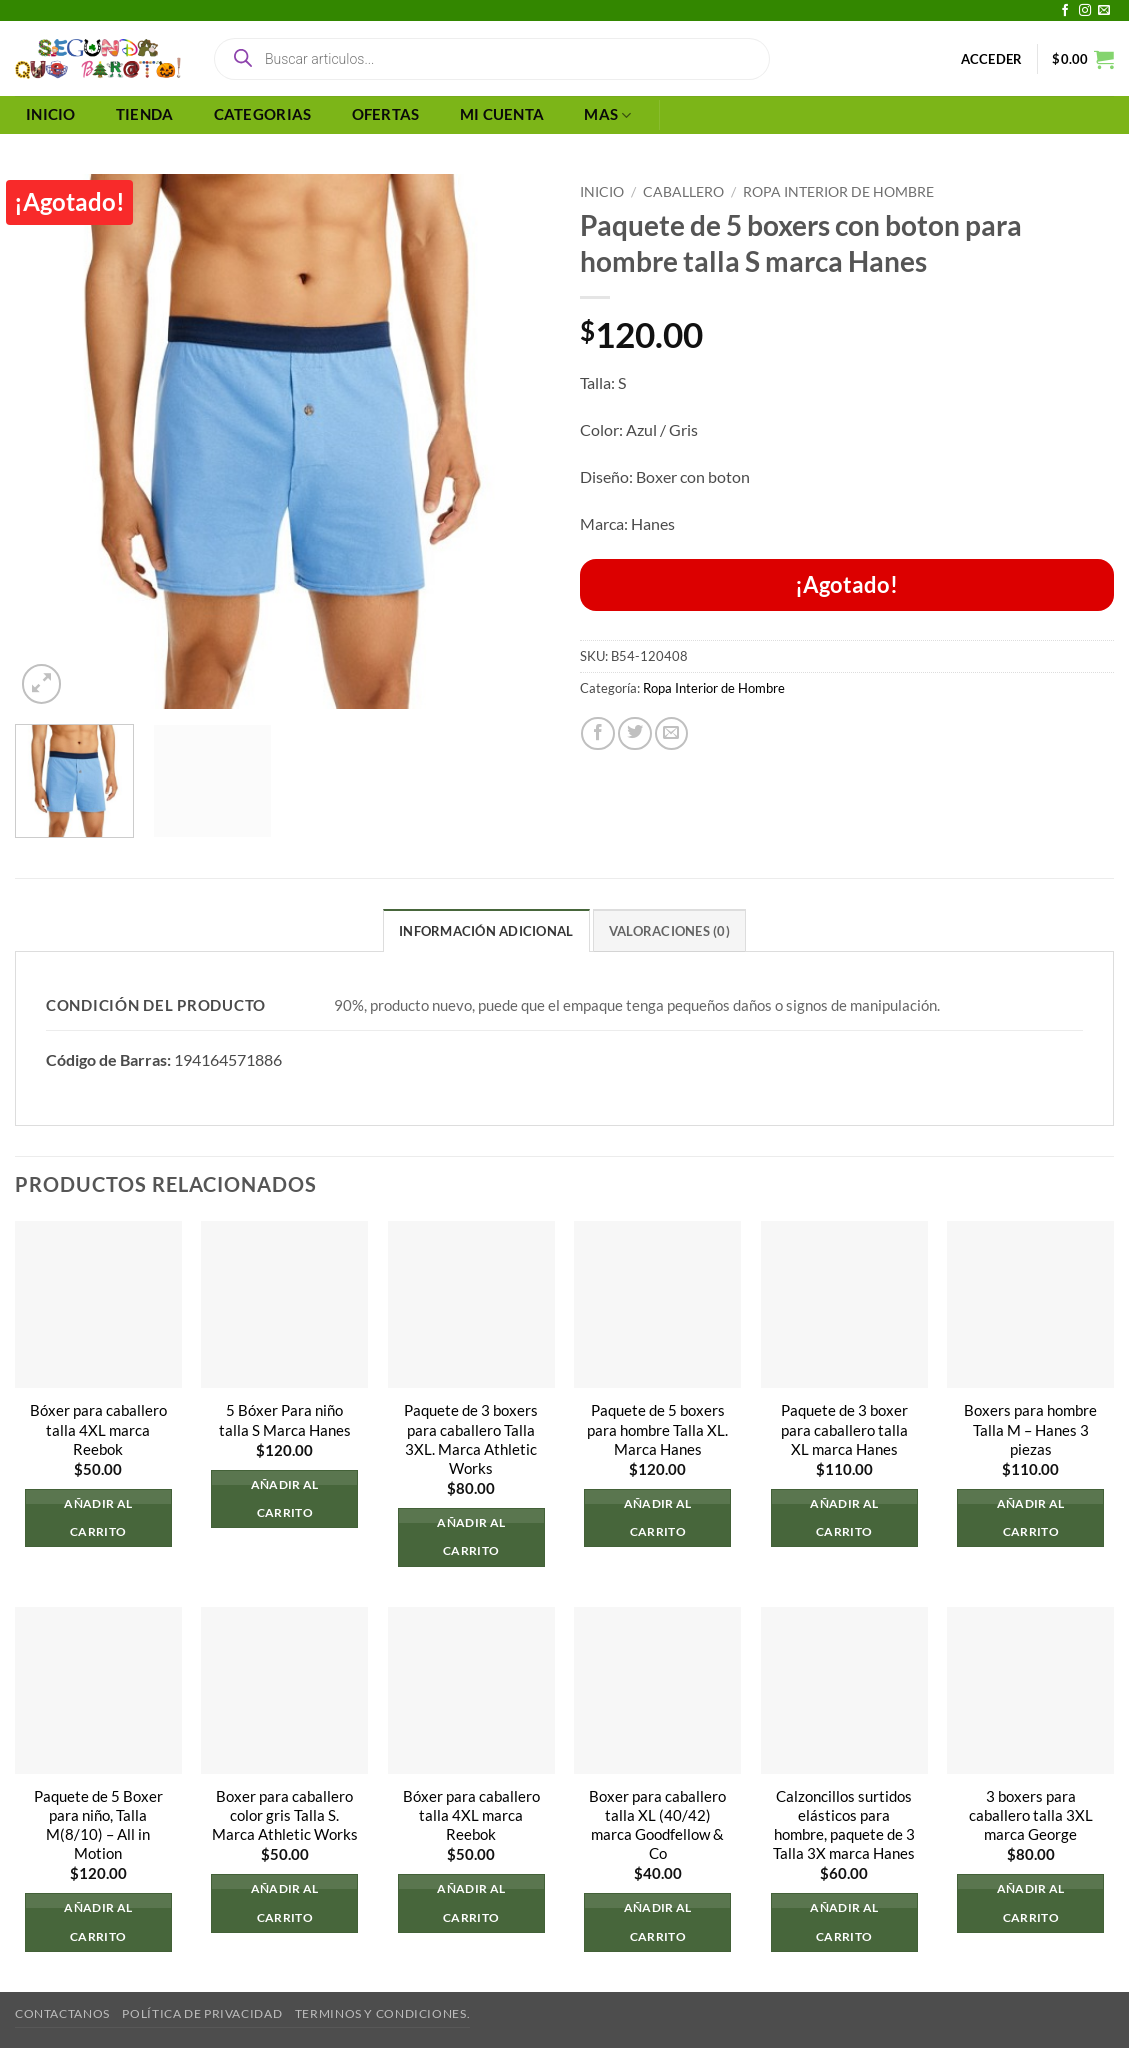 Image resolution: width=1129 pixels, height=2048 pixels. What do you see at coordinates (386, 114) in the screenshot?
I see `OFERTAS` at bounding box center [386, 114].